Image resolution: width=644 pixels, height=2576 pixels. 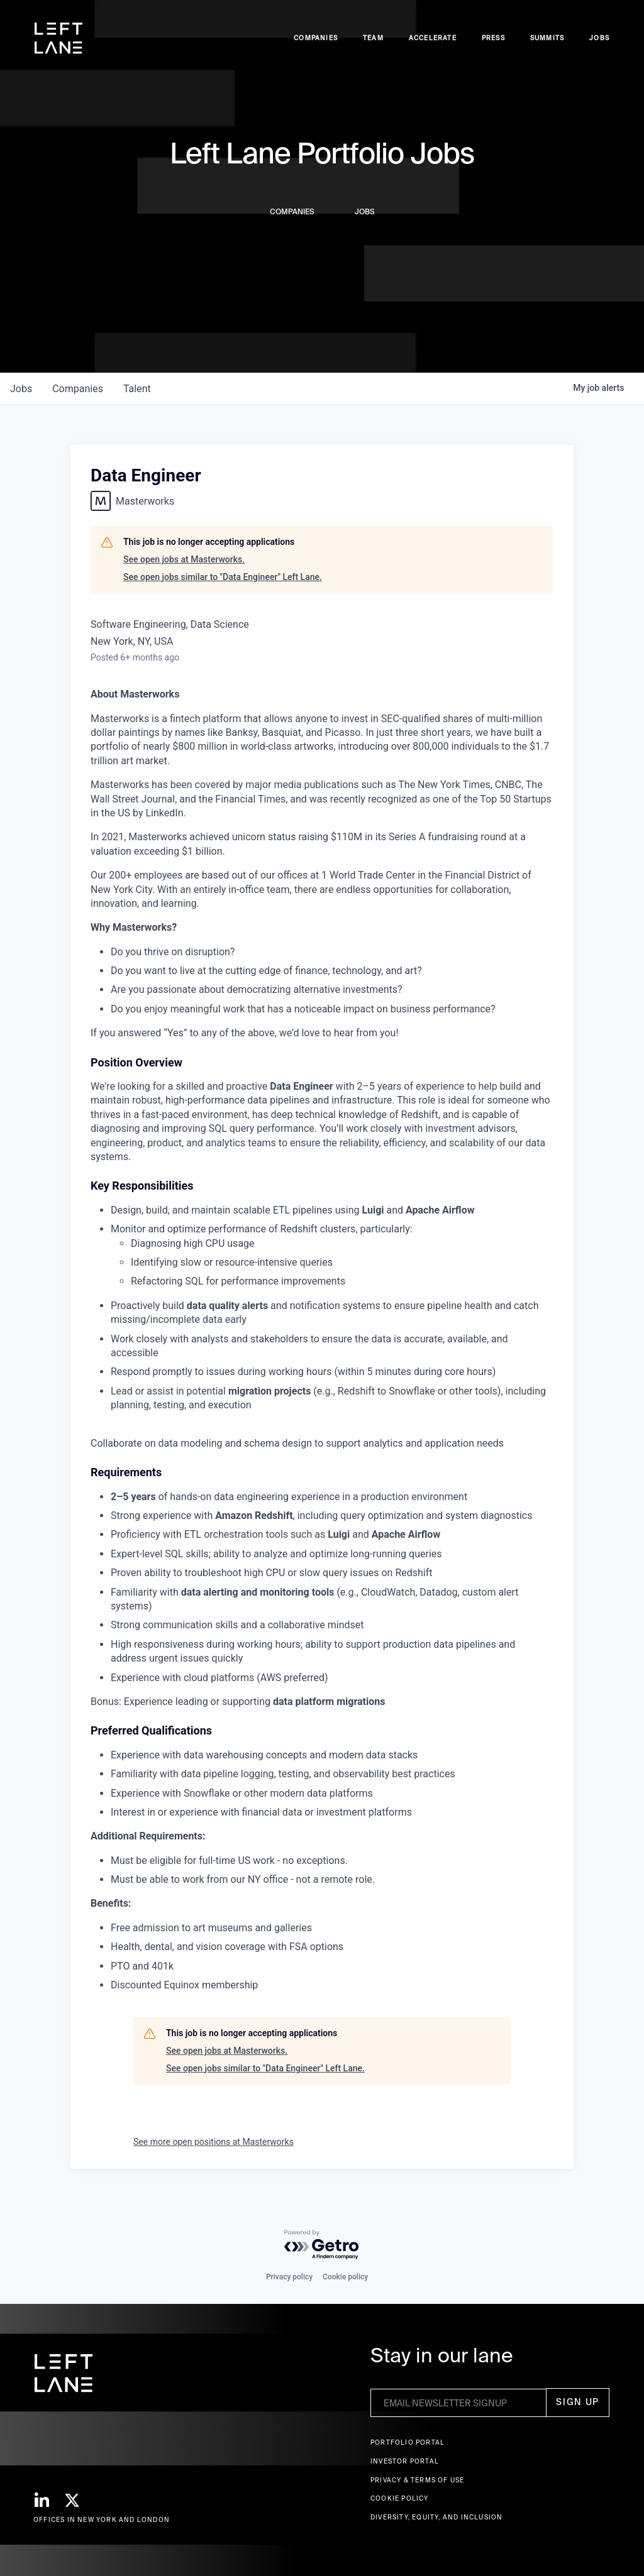 I want to click on Diversity, Equity, and Inclusion, so click(x=436, y=2517).